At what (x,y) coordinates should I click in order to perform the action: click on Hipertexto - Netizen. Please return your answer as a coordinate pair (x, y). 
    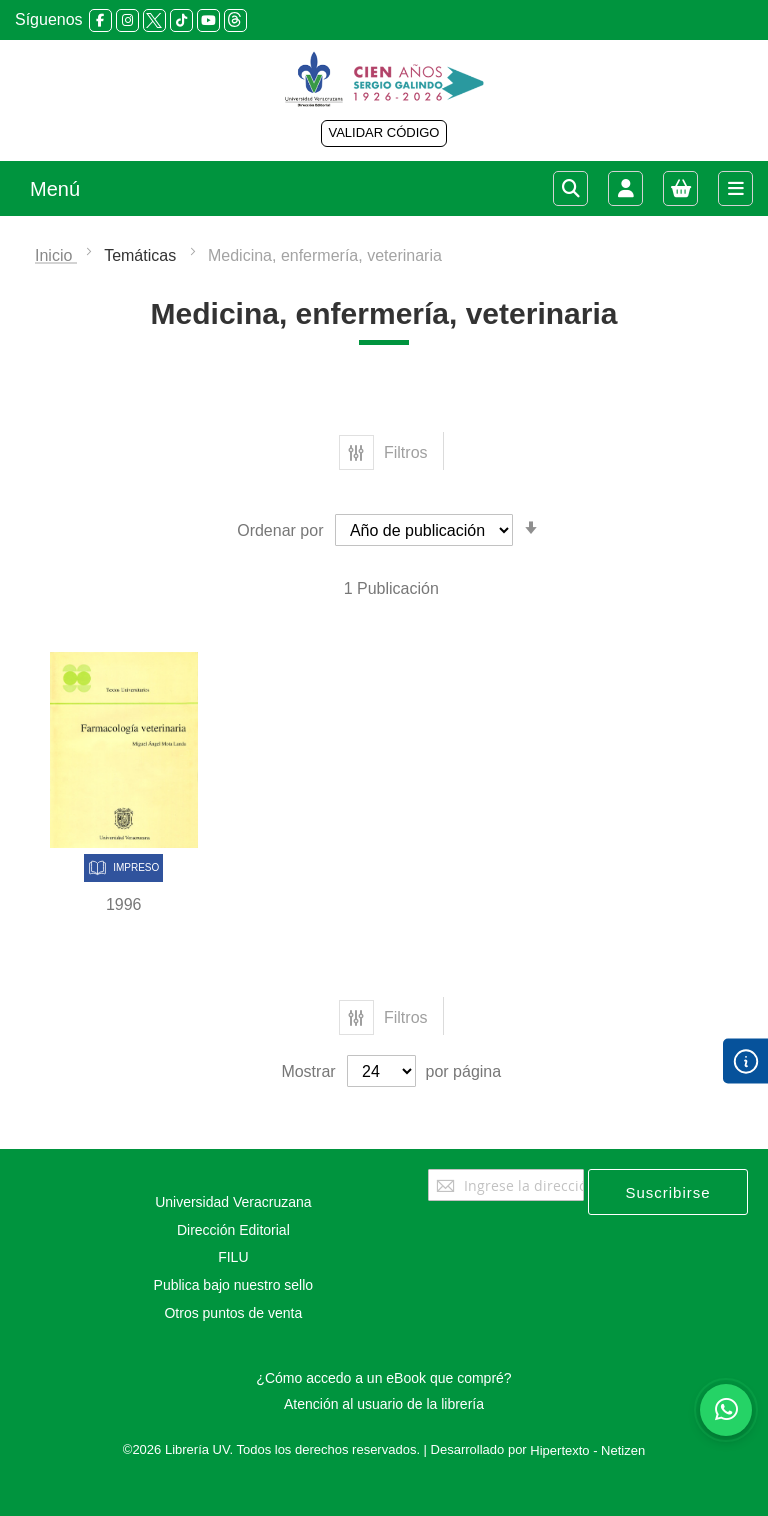
    Looking at the image, I should click on (587, 1450).